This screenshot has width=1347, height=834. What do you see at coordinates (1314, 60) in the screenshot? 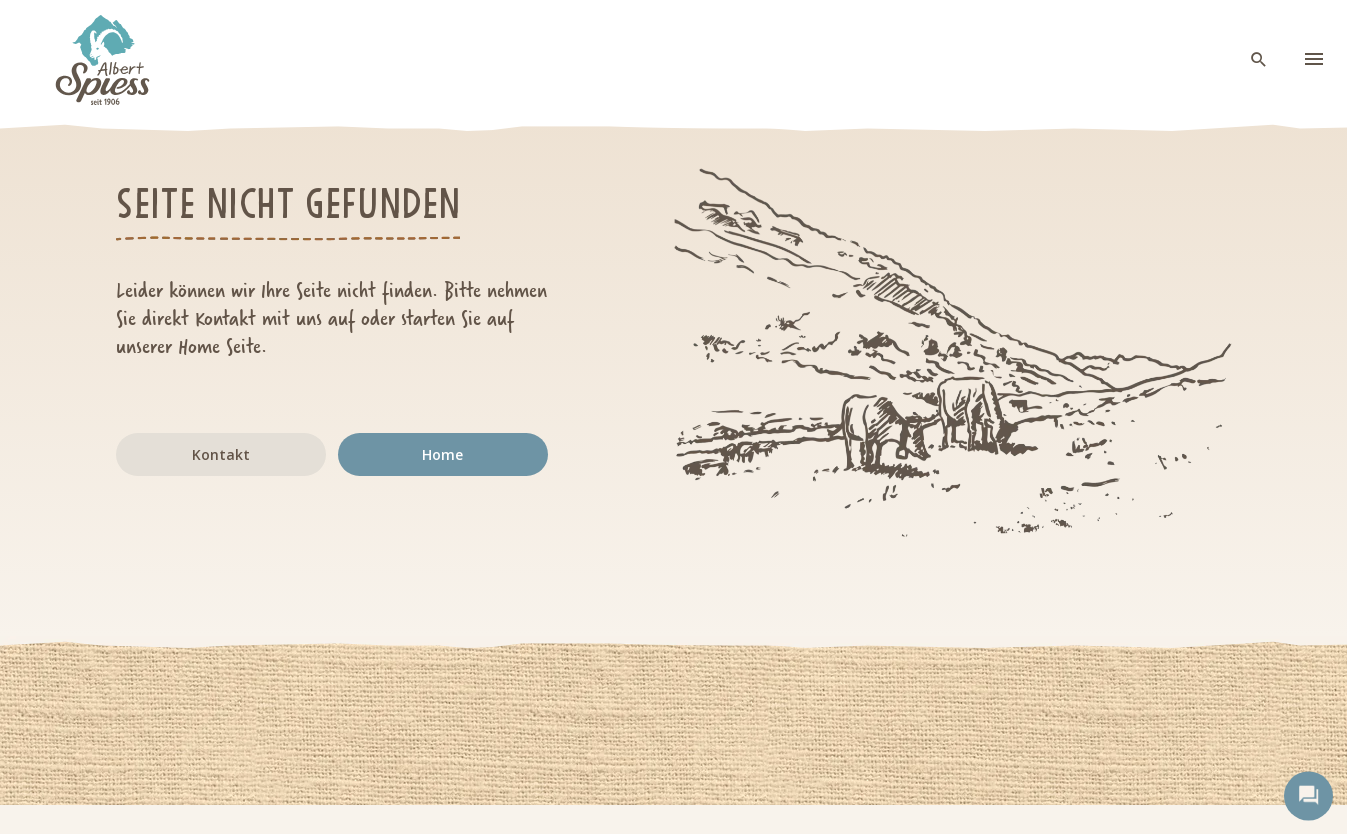
I see `[menu]` at bounding box center [1314, 60].